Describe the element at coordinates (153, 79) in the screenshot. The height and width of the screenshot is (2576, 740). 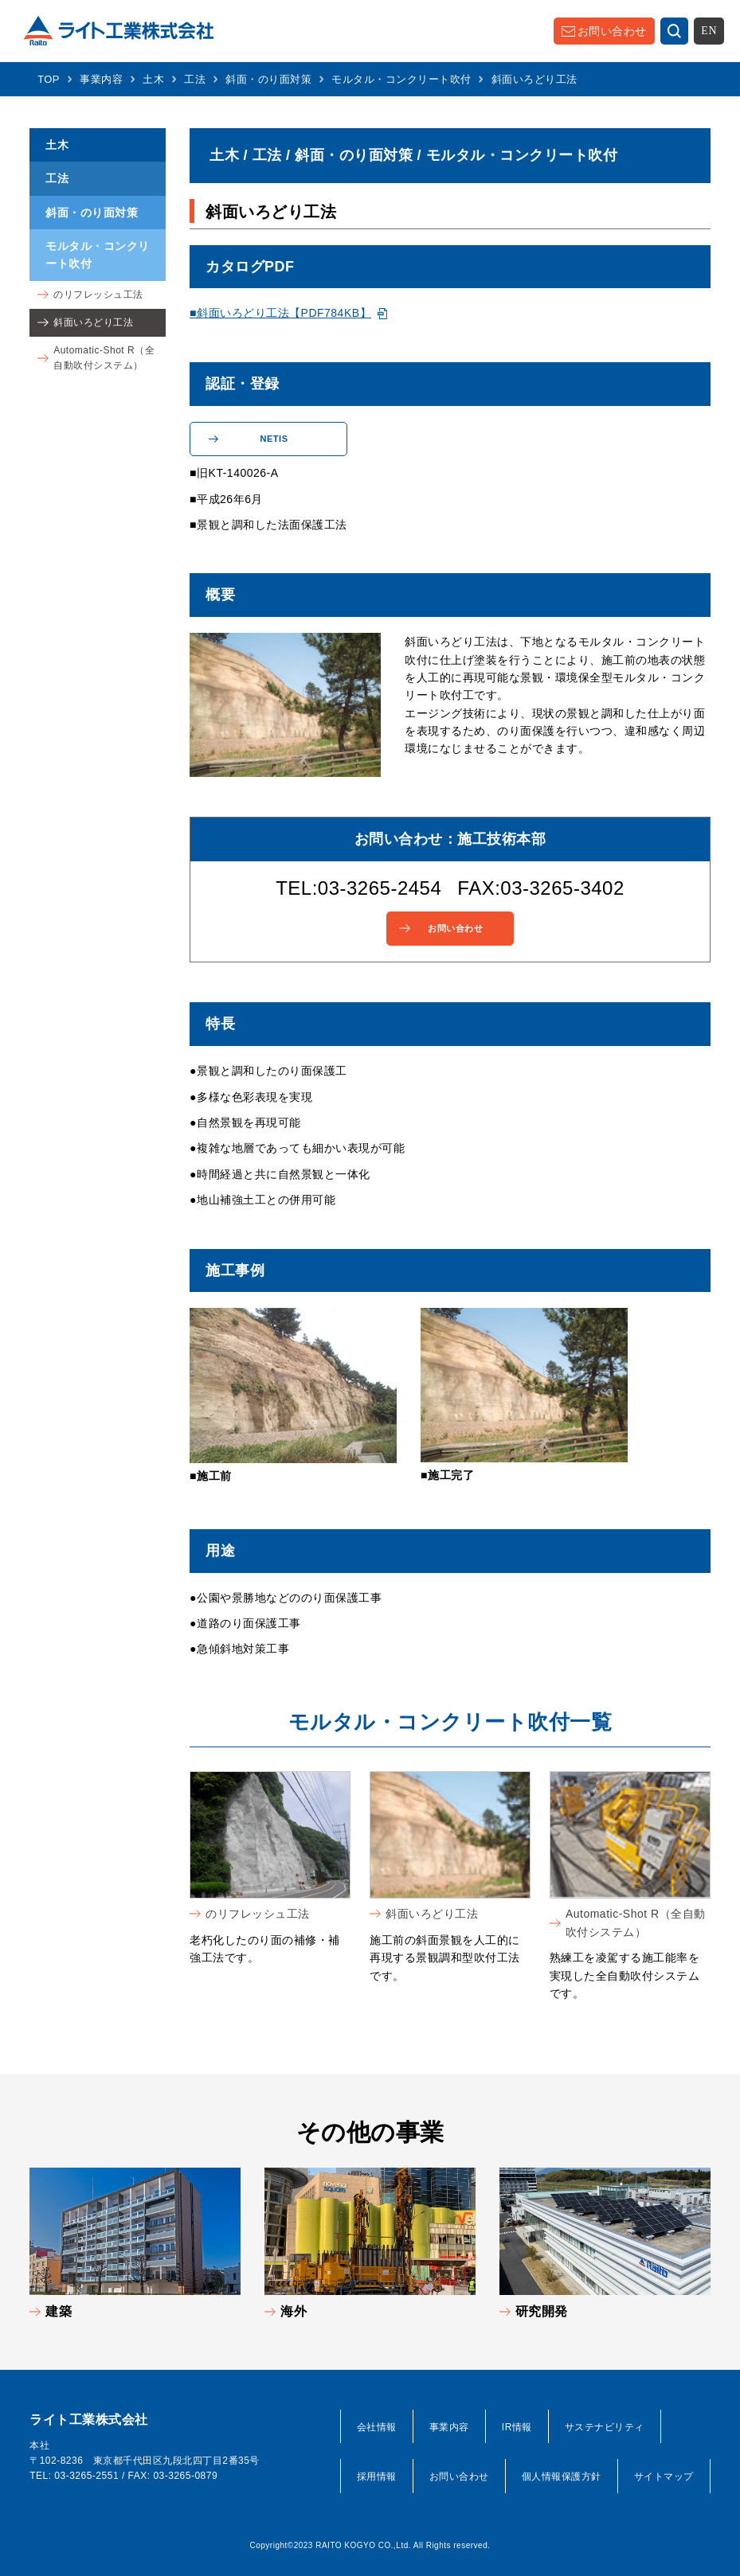
I see `土木` at that location.